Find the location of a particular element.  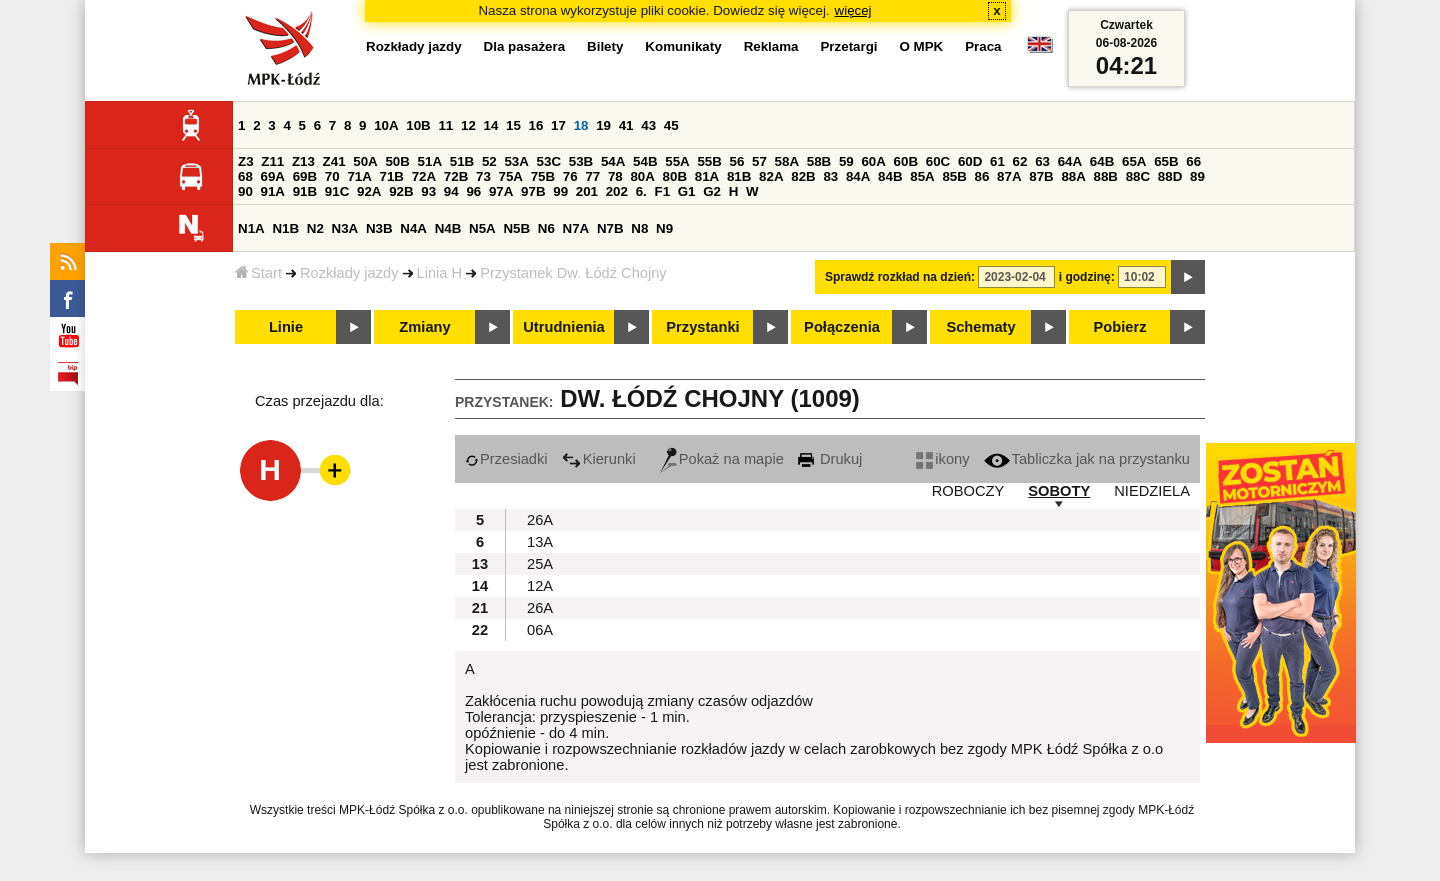

96 is located at coordinates (473, 191).